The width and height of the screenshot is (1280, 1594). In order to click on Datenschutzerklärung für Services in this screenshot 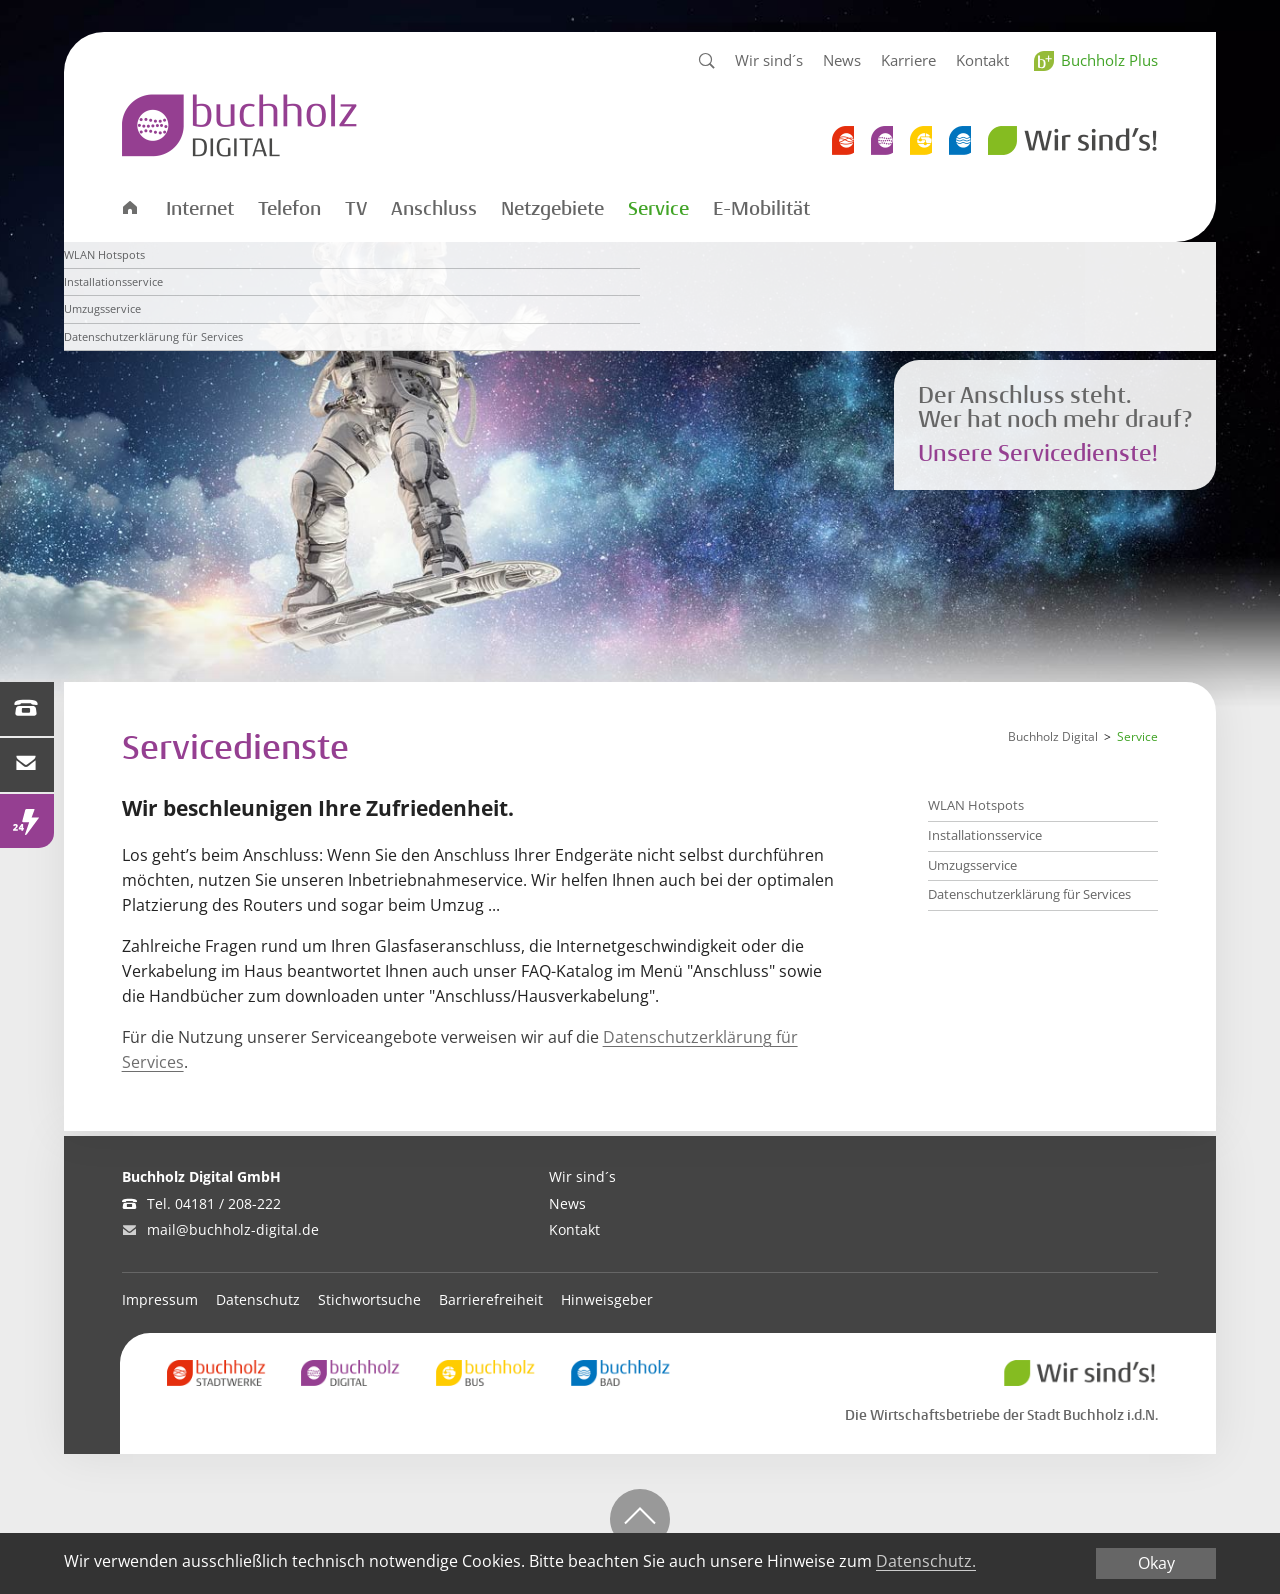, I will do `click(1029, 894)`.